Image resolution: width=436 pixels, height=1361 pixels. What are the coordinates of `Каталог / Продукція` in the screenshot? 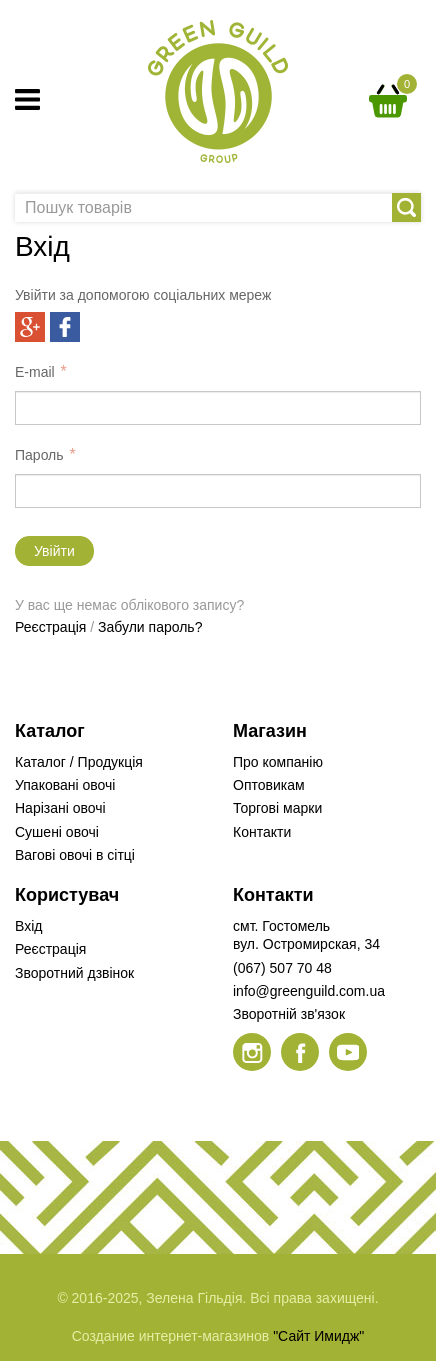 It's located at (79, 762).